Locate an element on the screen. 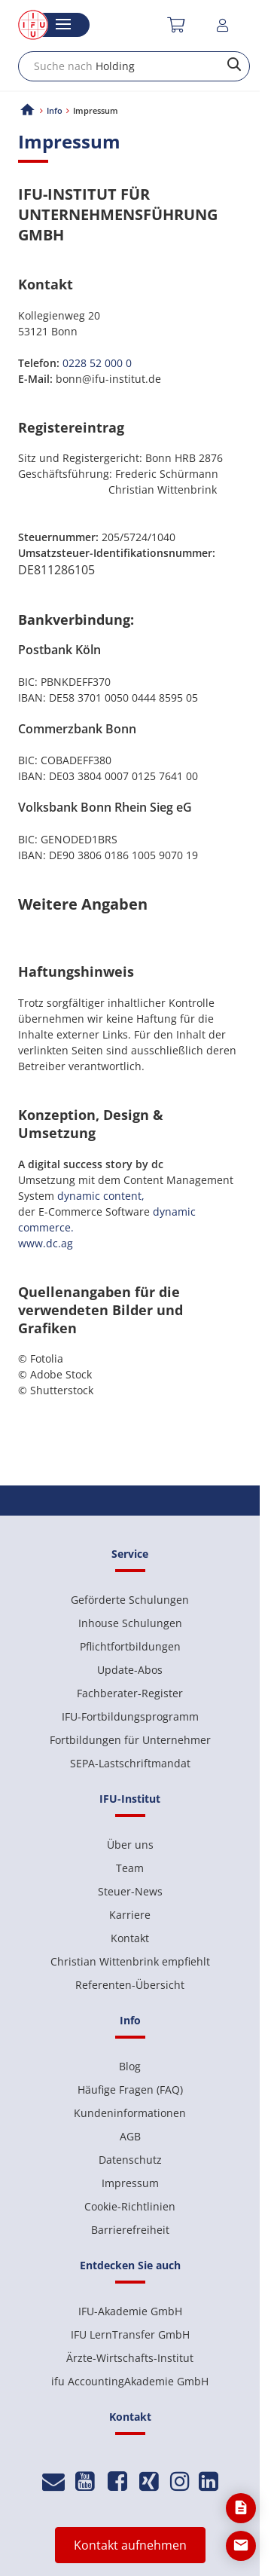 Image resolution: width=271 pixels, height=2576 pixels. SEPA-Lastschriftmandat is located at coordinates (130, 1763).